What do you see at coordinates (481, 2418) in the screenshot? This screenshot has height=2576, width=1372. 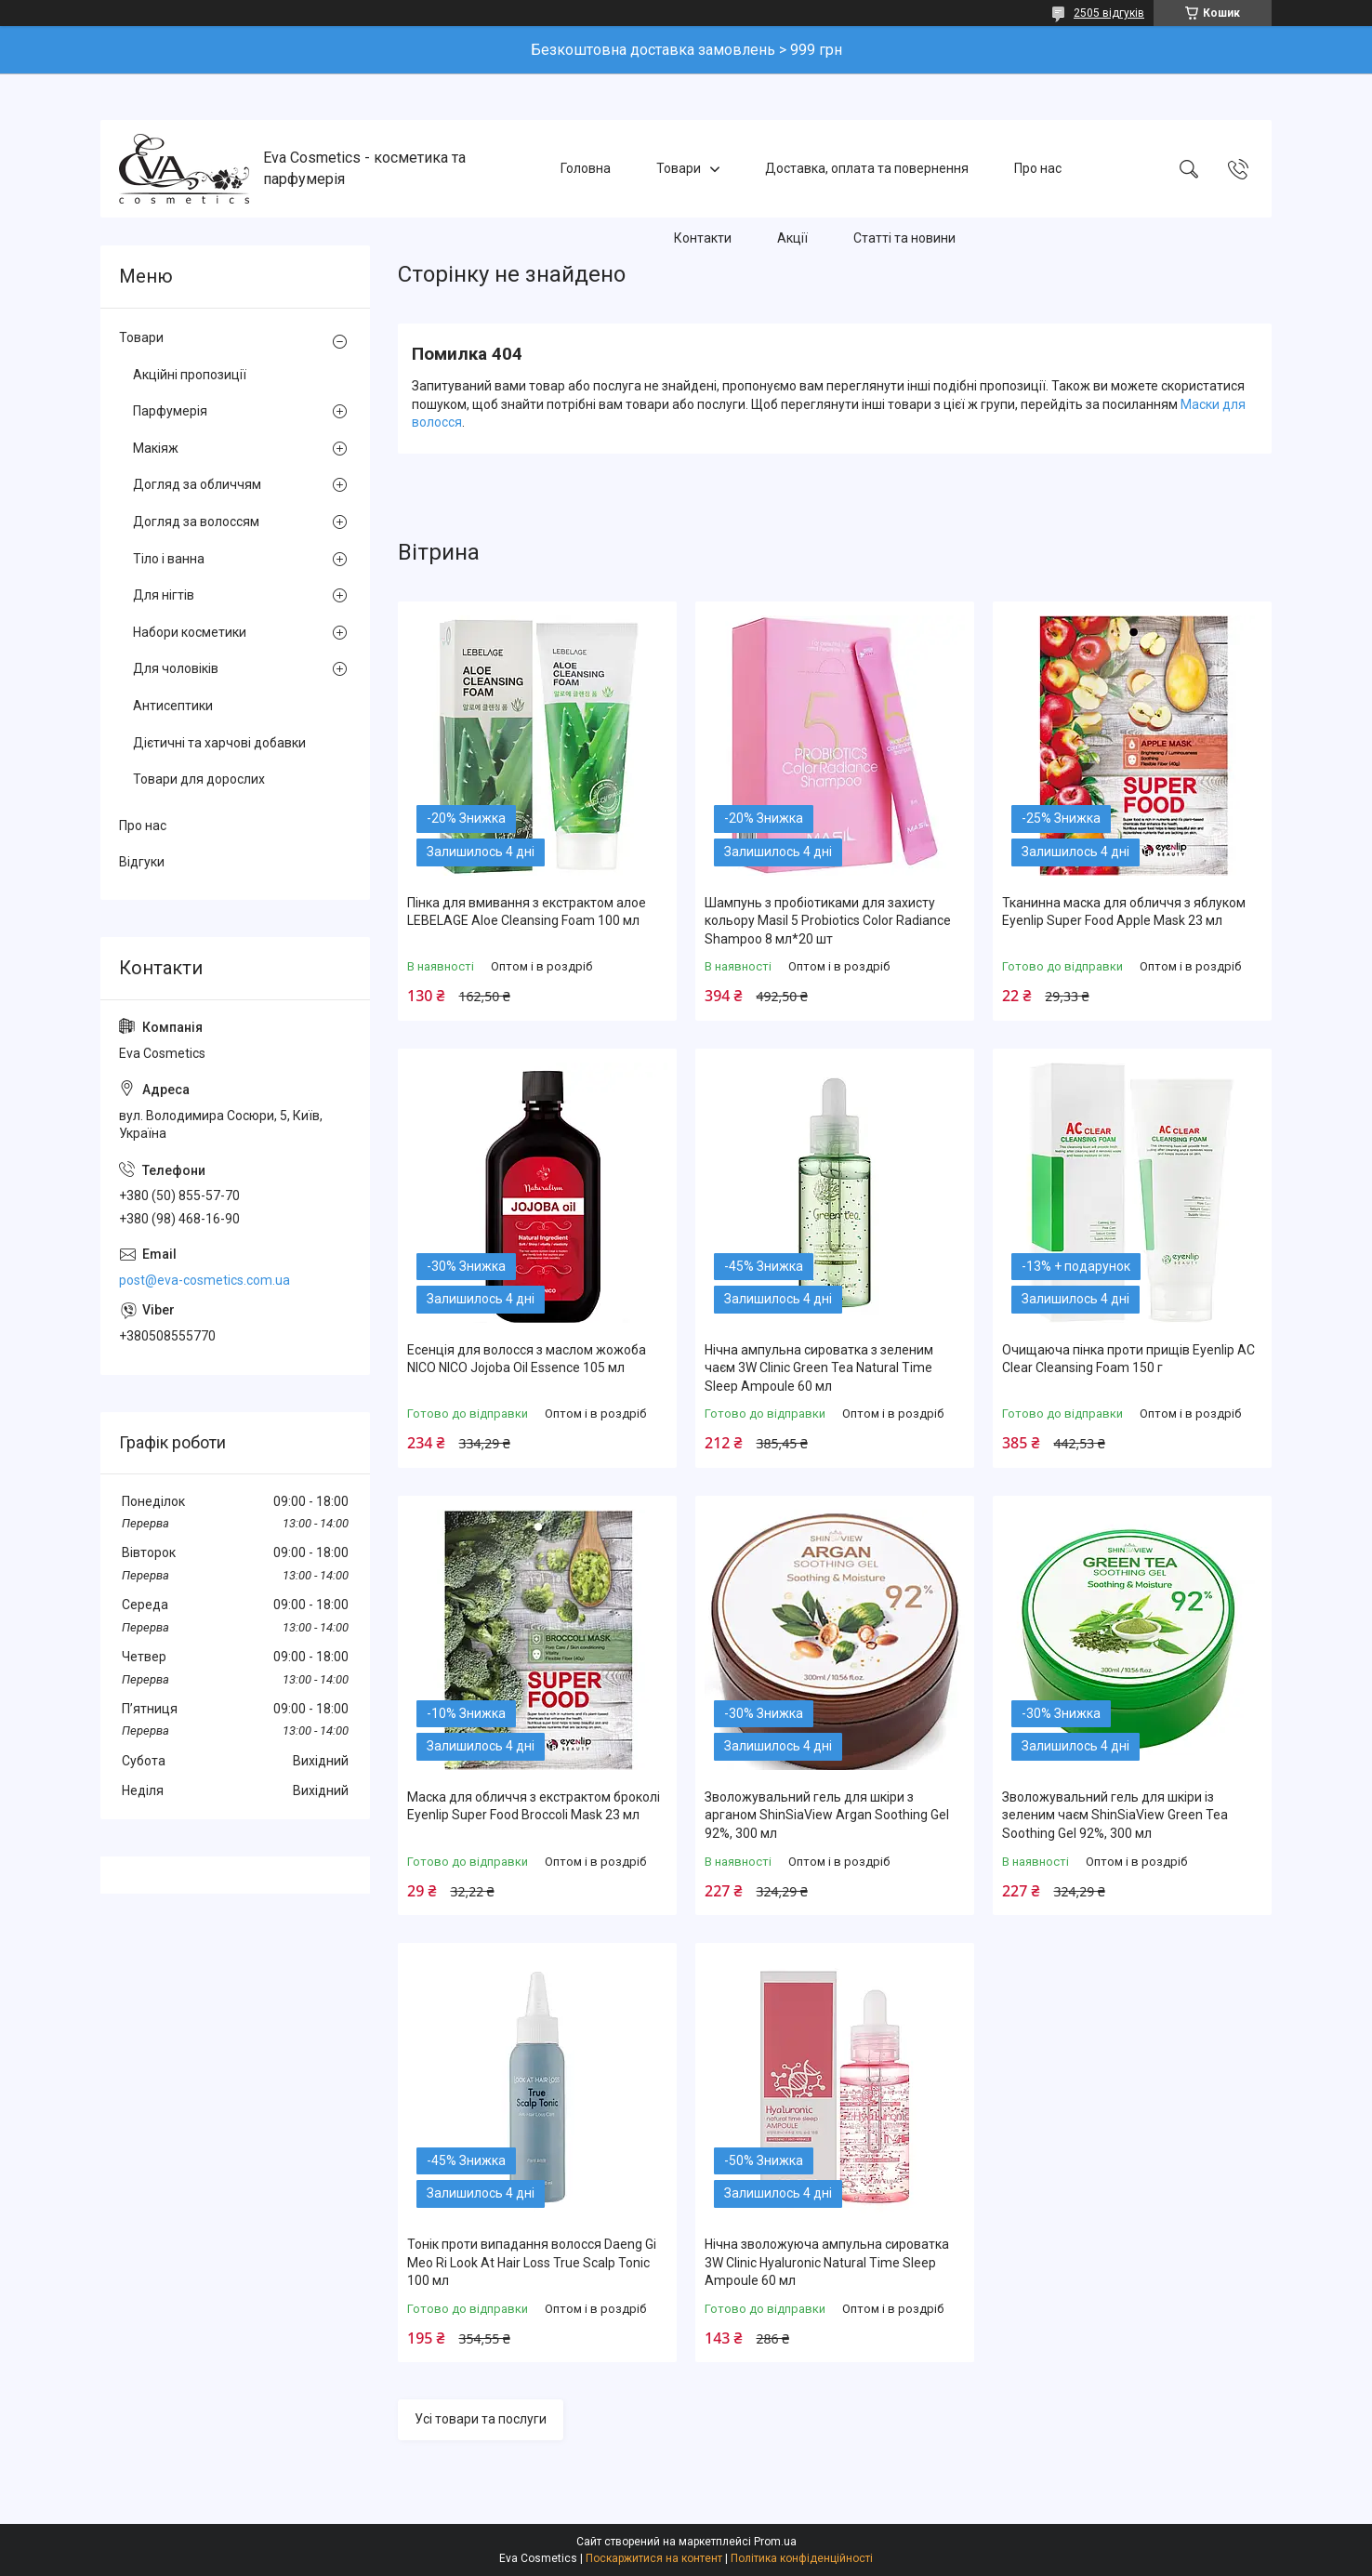 I see `Усі товари та послуги` at bounding box center [481, 2418].